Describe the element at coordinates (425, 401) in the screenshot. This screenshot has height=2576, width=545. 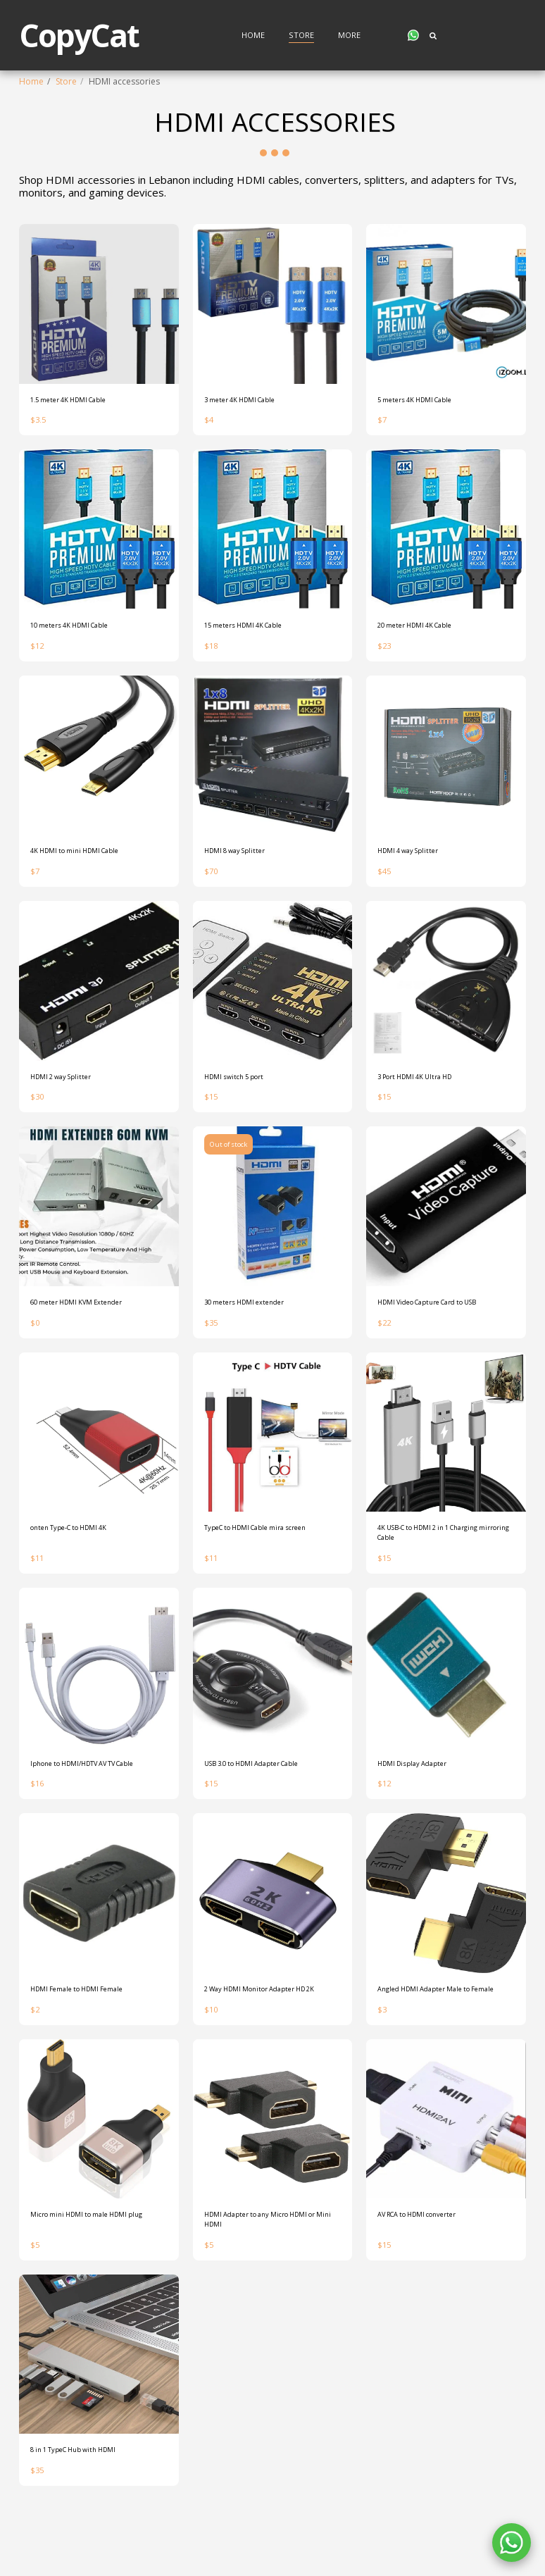
I see `5 meters 4K HDMI Cable` at that location.